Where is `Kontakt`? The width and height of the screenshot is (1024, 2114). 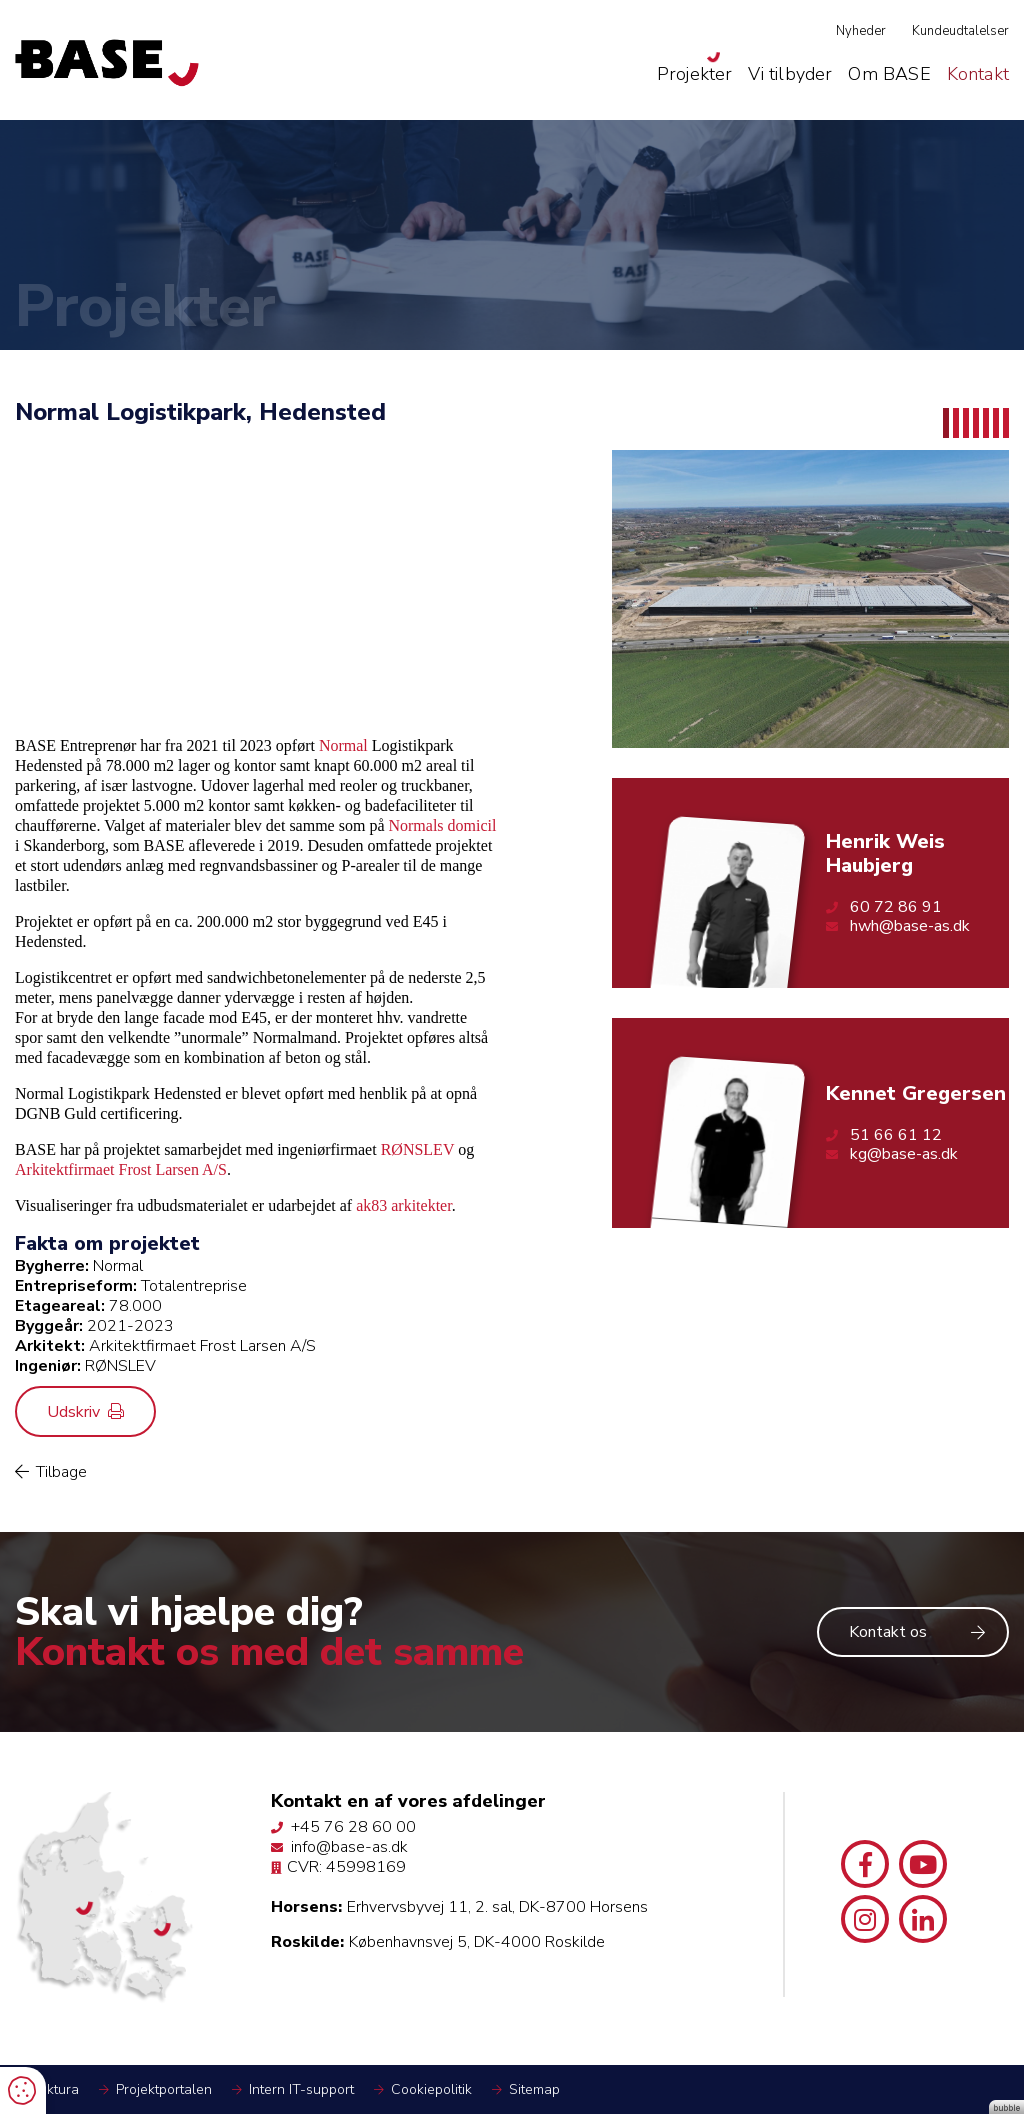
Kontakt is located at coordinates (978, 74).